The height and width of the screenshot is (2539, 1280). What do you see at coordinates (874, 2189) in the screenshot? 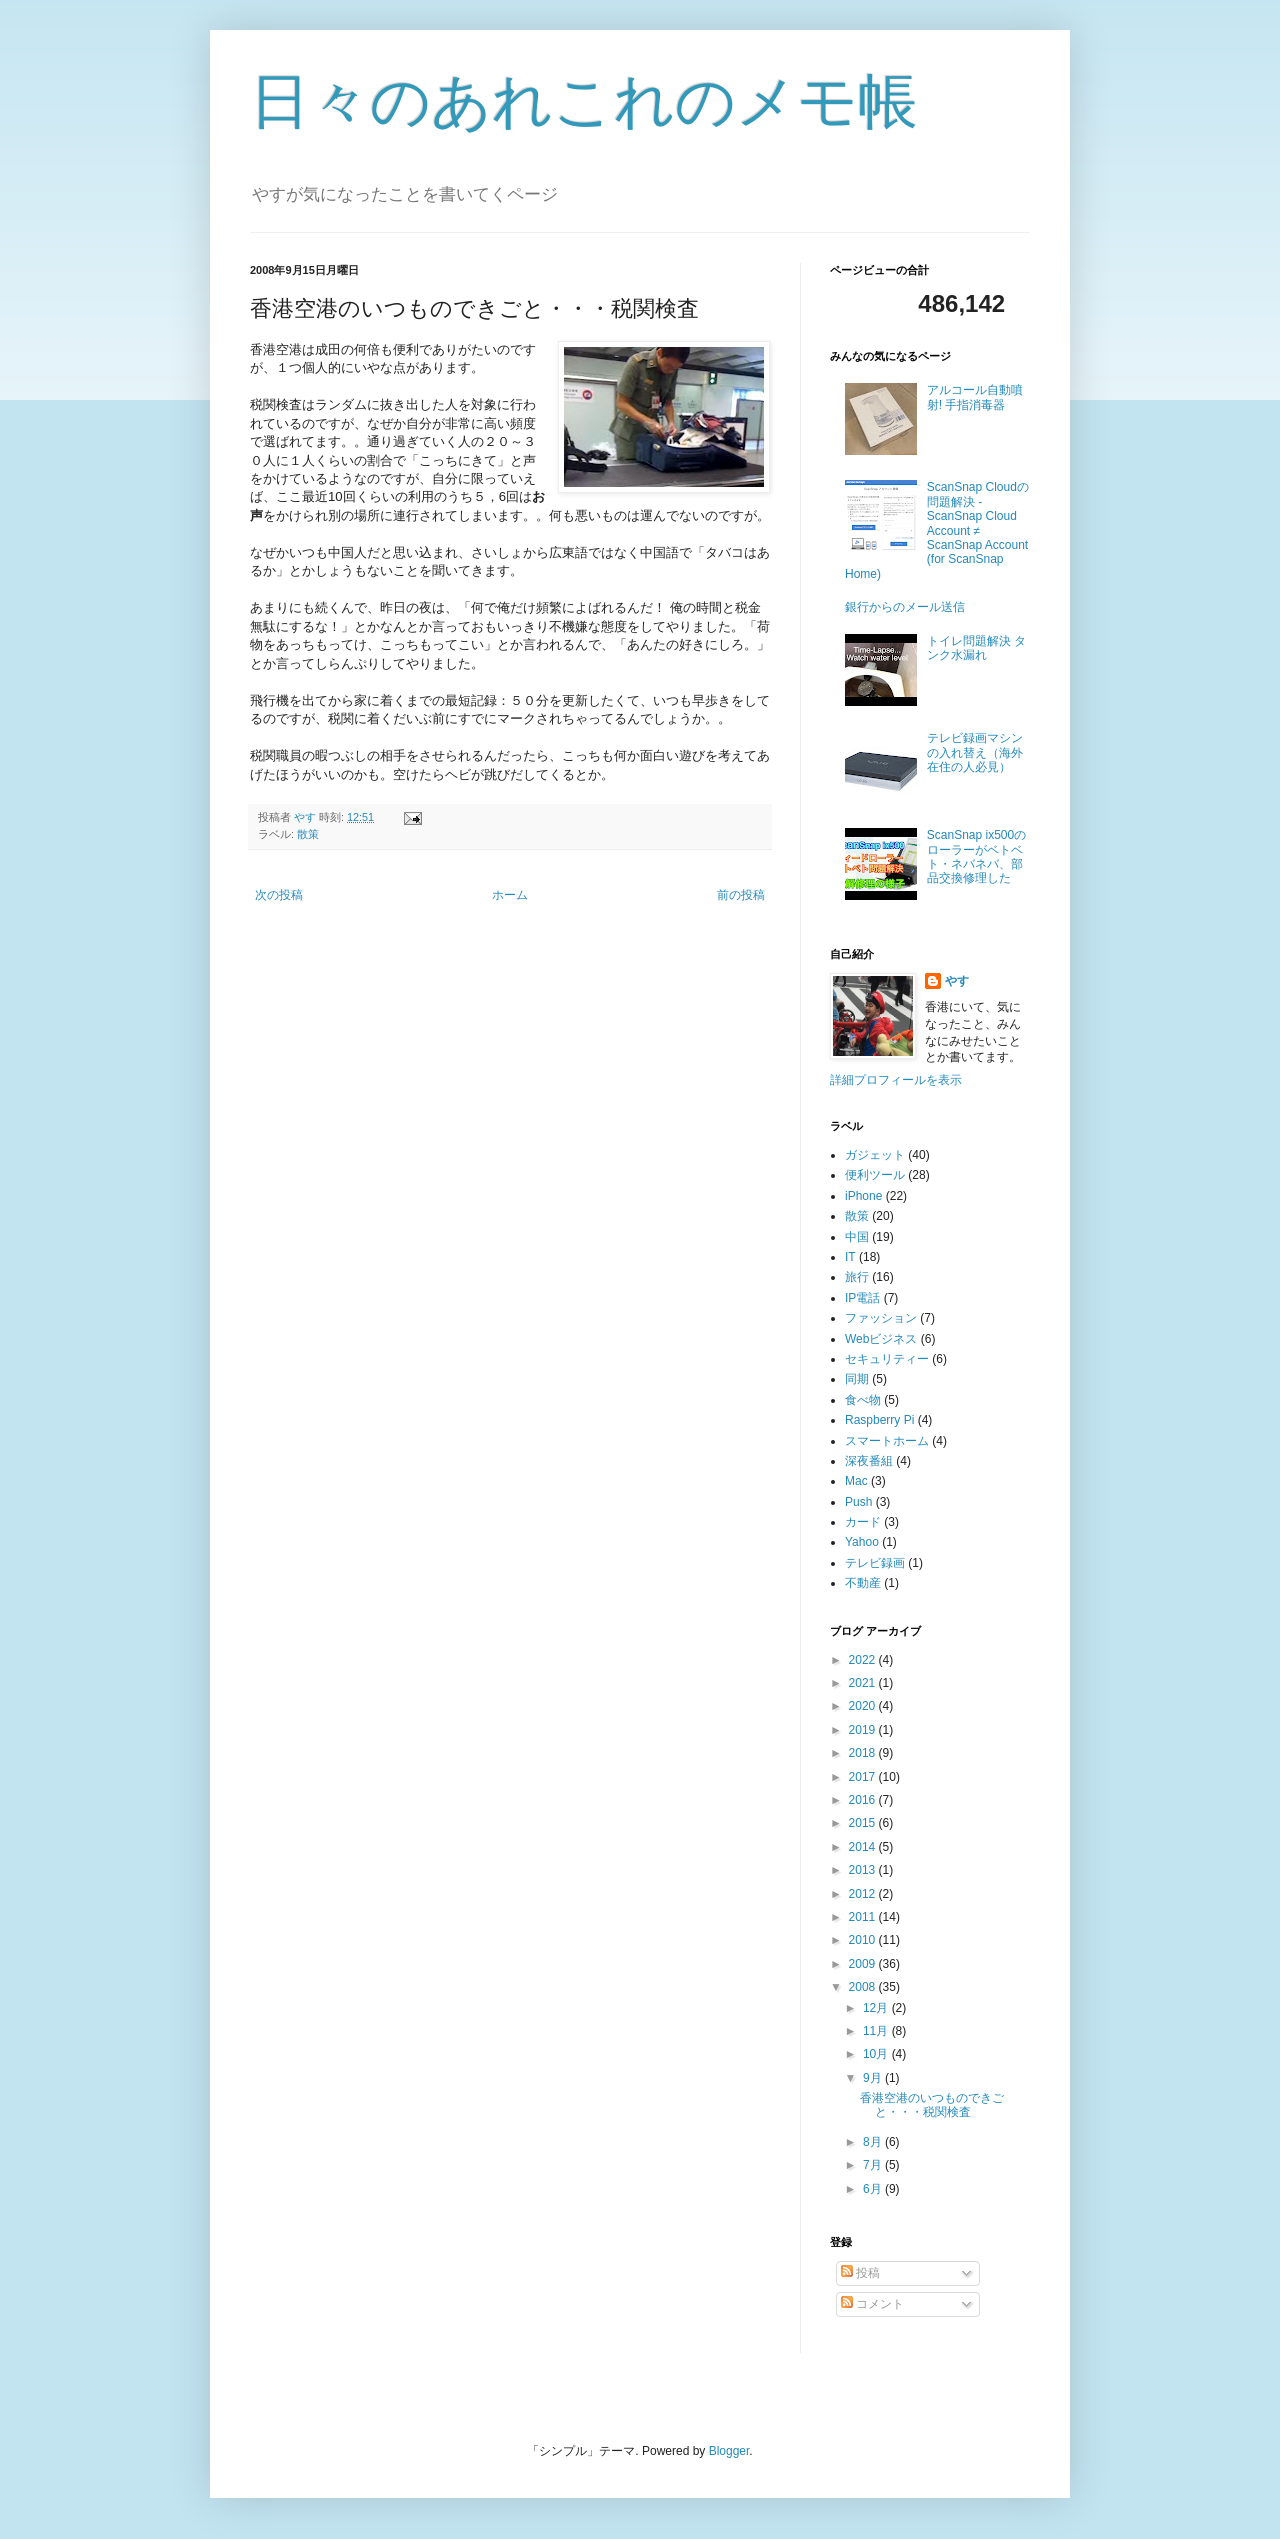
I see `6月` at bounding box center [874, 2189].